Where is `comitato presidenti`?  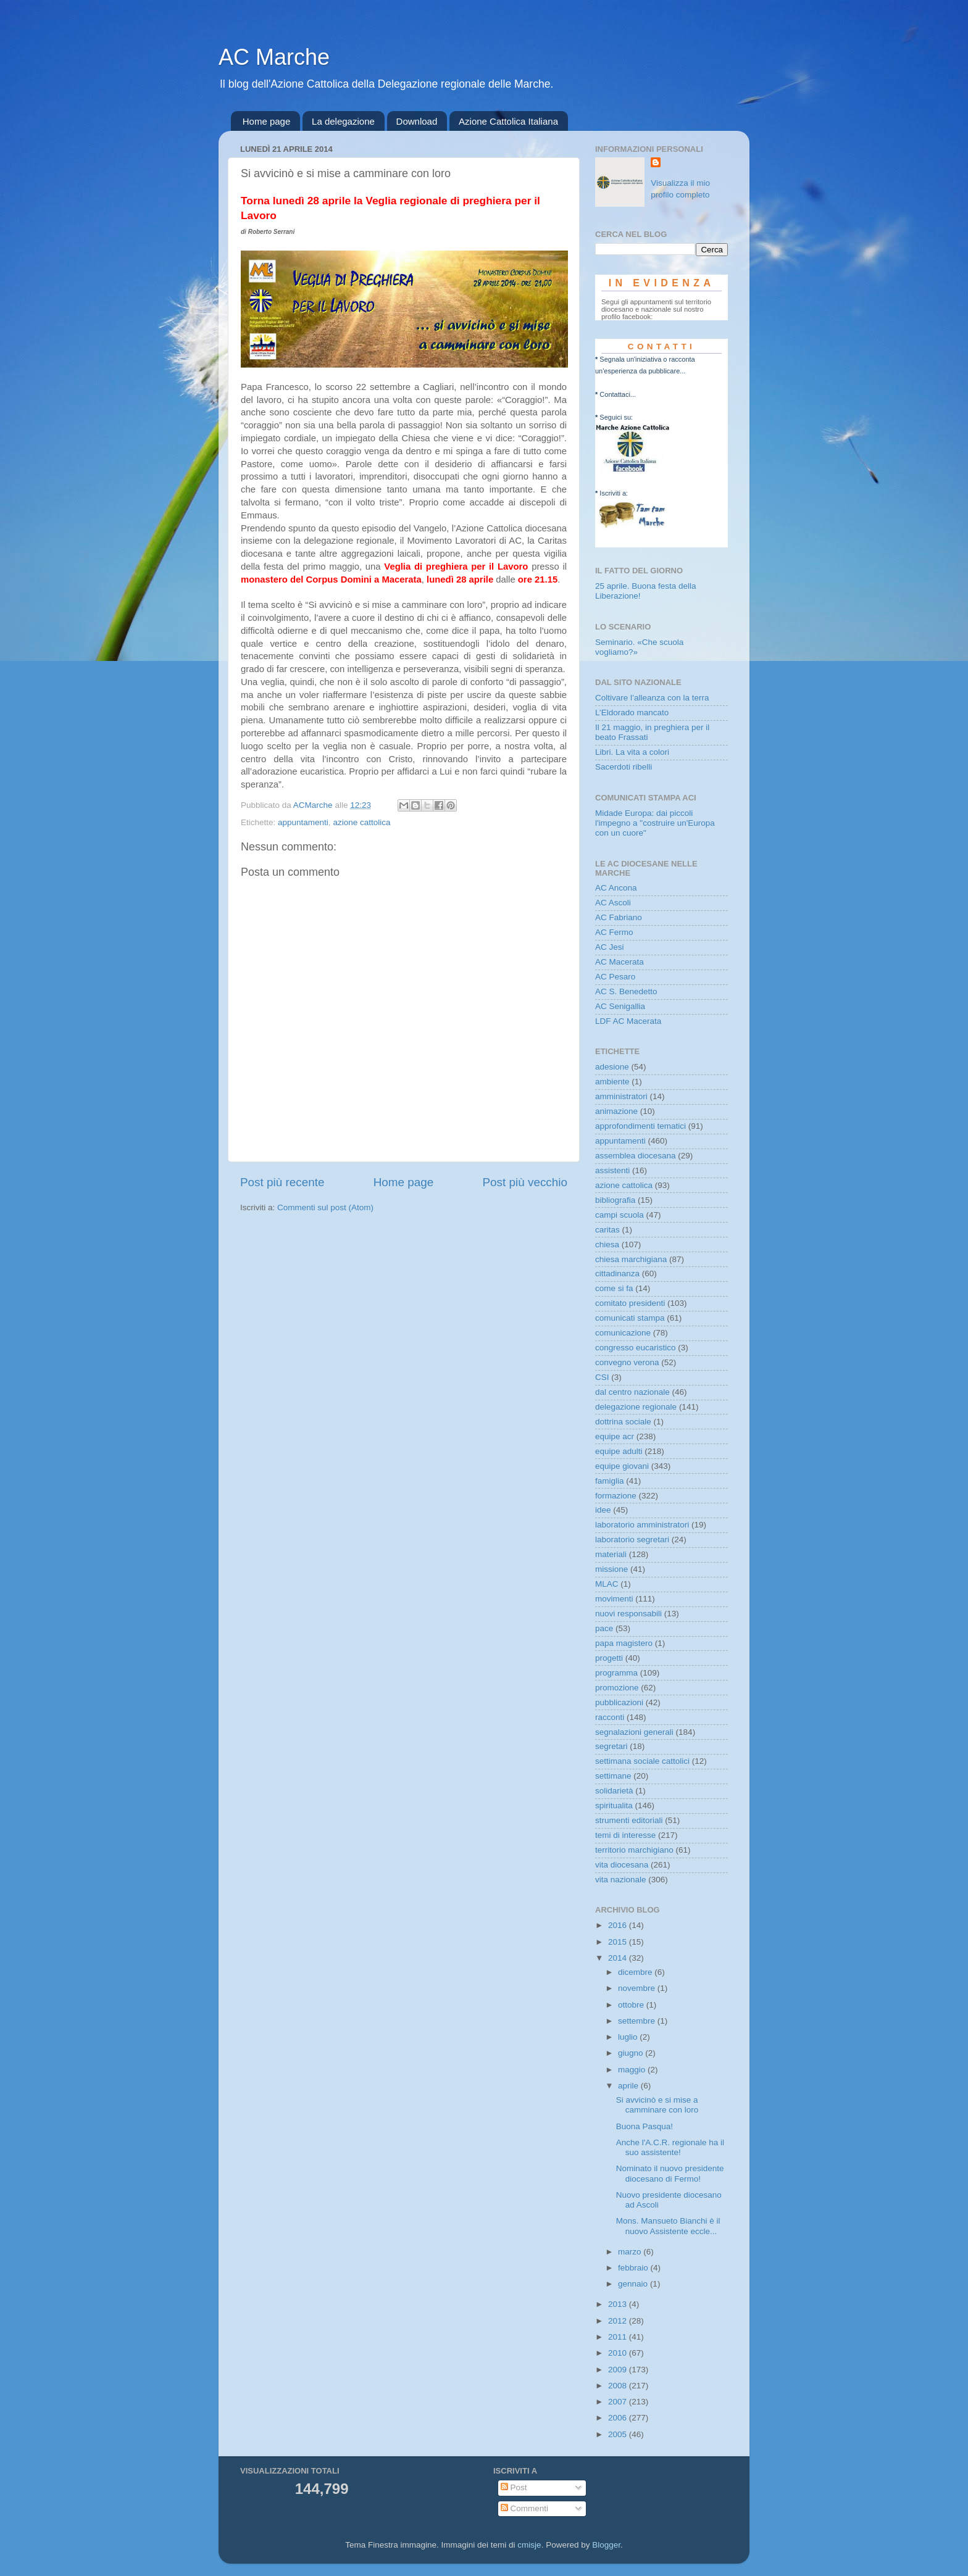
comitato presidenti is located at coordinates (630, 1303).